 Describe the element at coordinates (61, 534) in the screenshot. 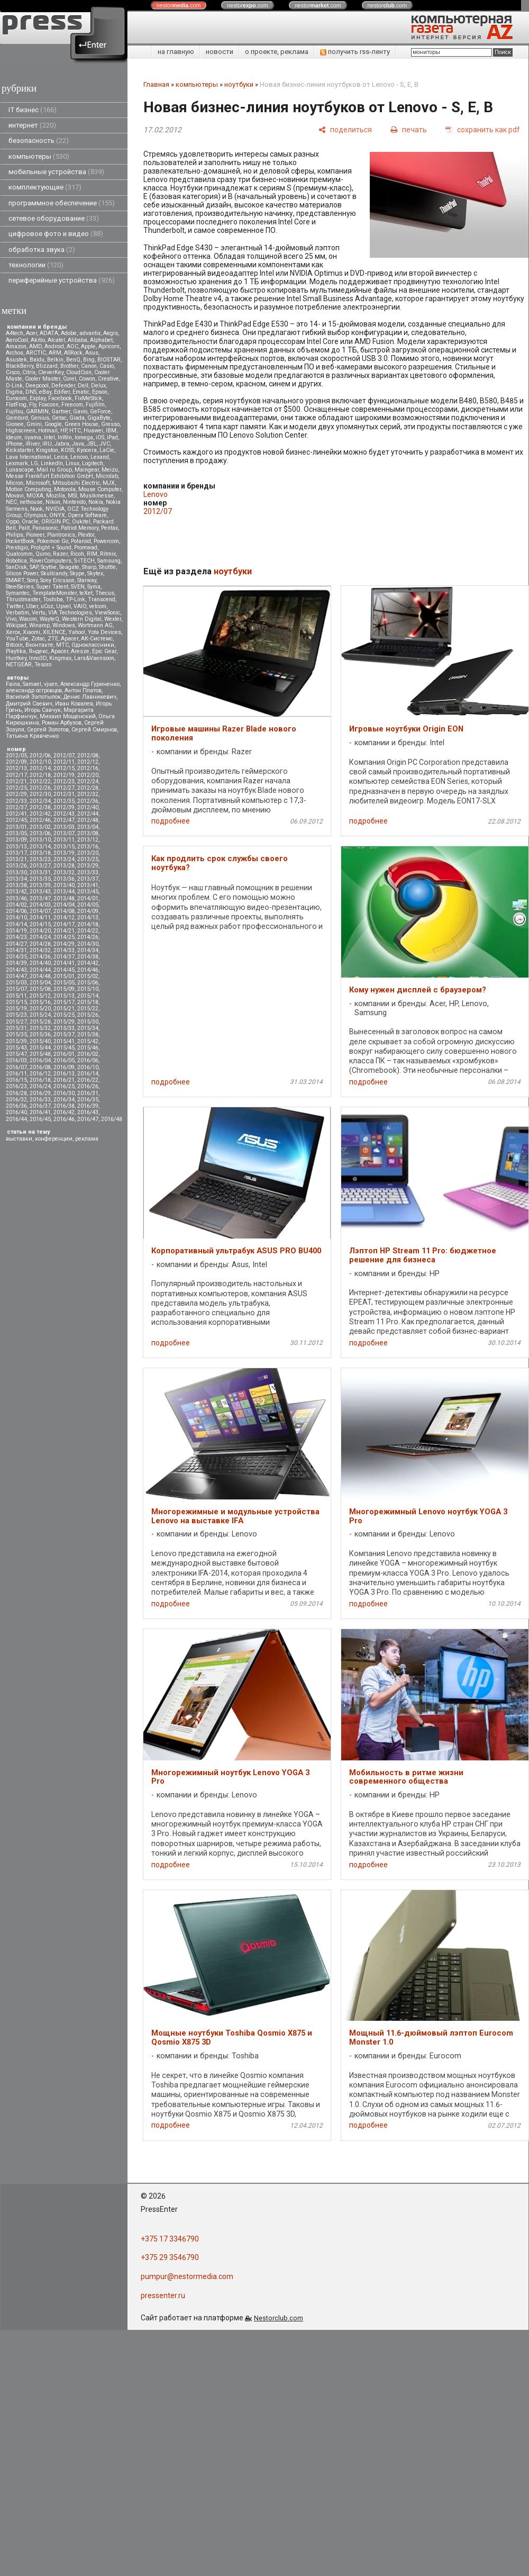

I see `Plantronics` at that location.